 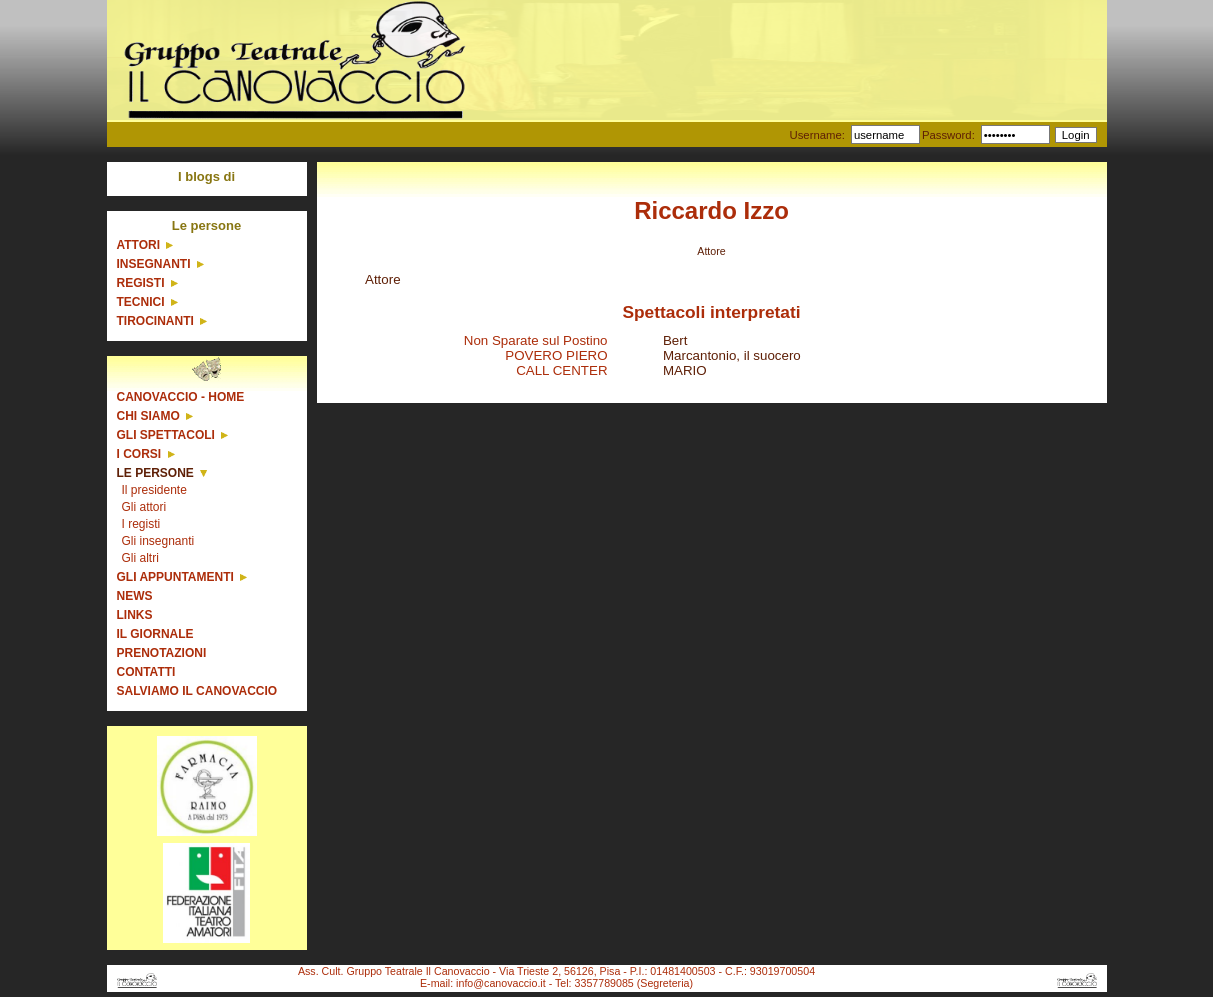 I want to click on Prenotazioni, so click(x=162, y=653).